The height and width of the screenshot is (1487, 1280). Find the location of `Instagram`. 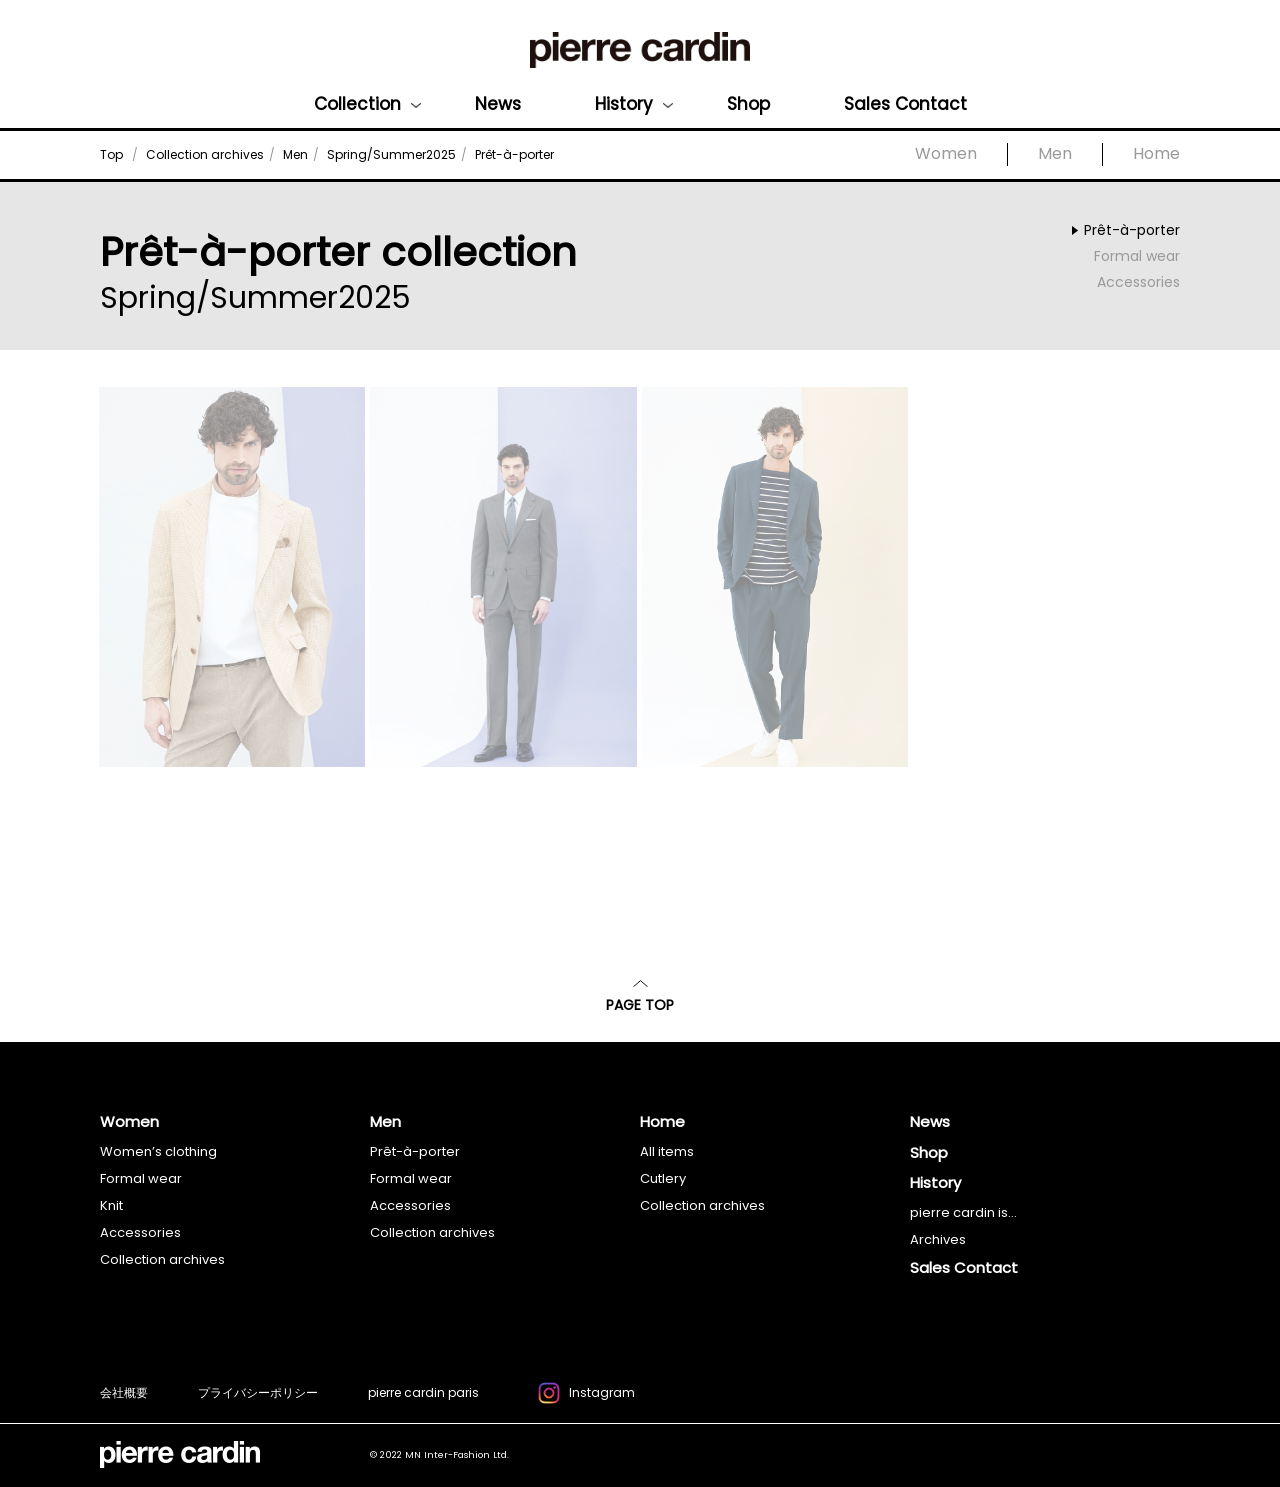

Instagram is located at coordinates (587, 1395).